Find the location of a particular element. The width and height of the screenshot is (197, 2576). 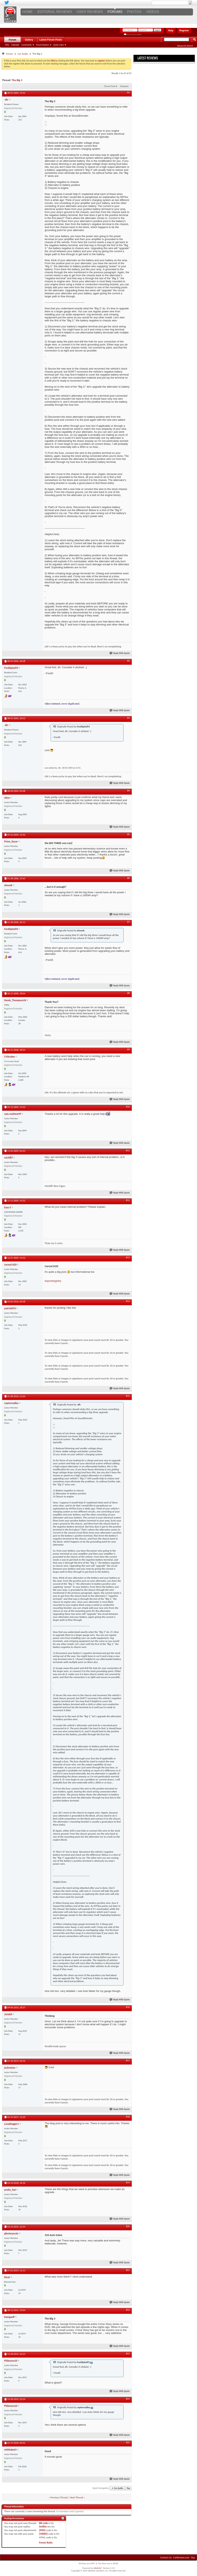

PHOTOS is located at coordinates (134, 12).